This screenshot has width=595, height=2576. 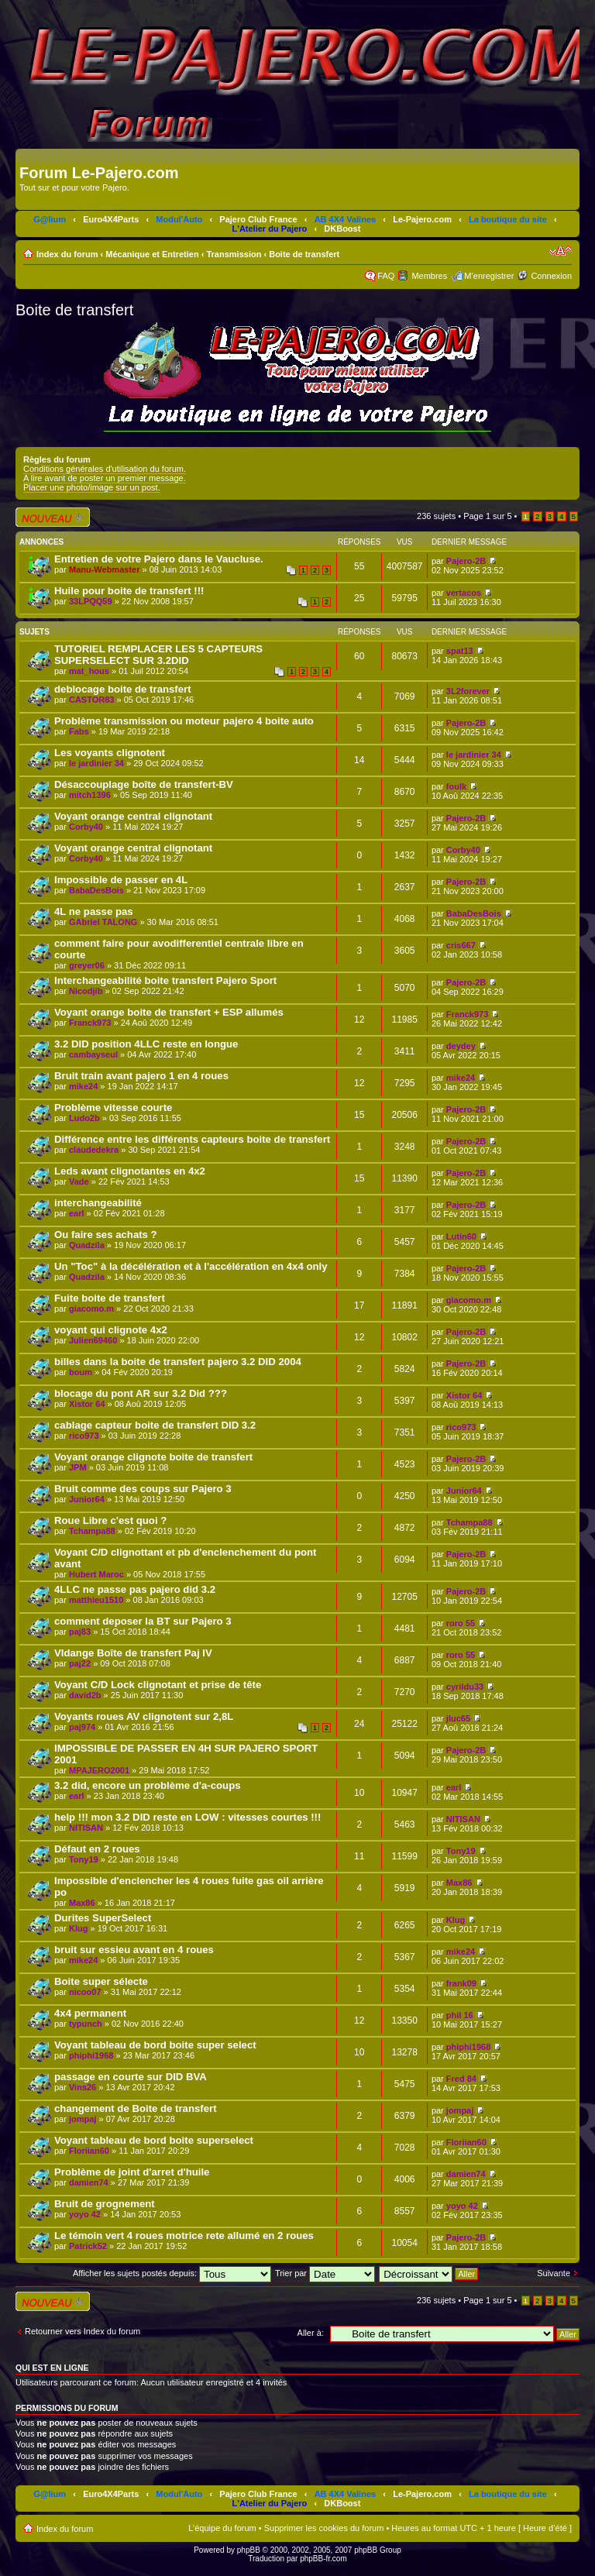 What do you see at coordinates (151, 254) in the screenshot?
I see `Mécanique et Entretien` at bounding box center [151, 254].